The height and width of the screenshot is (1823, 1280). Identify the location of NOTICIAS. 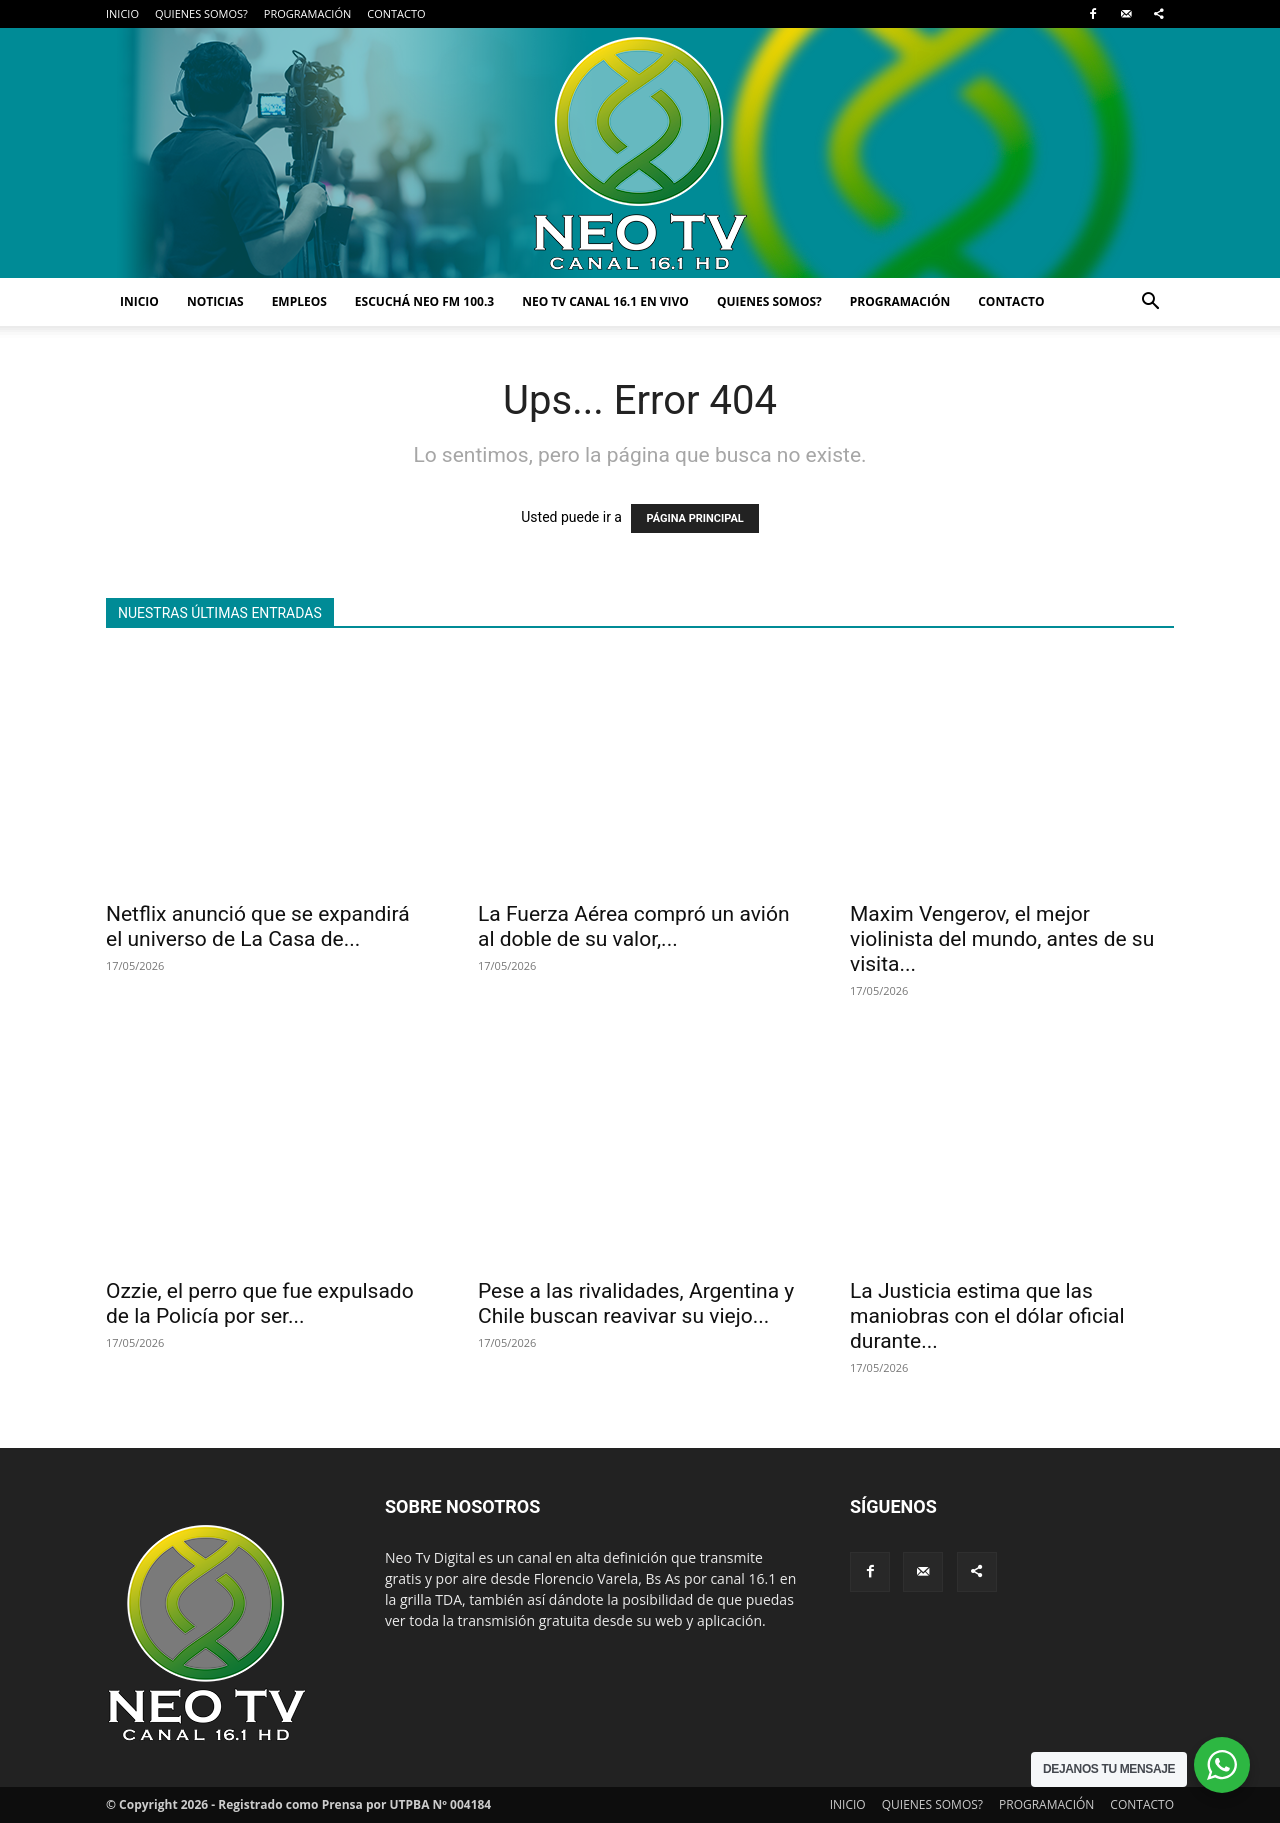
(215, 301).